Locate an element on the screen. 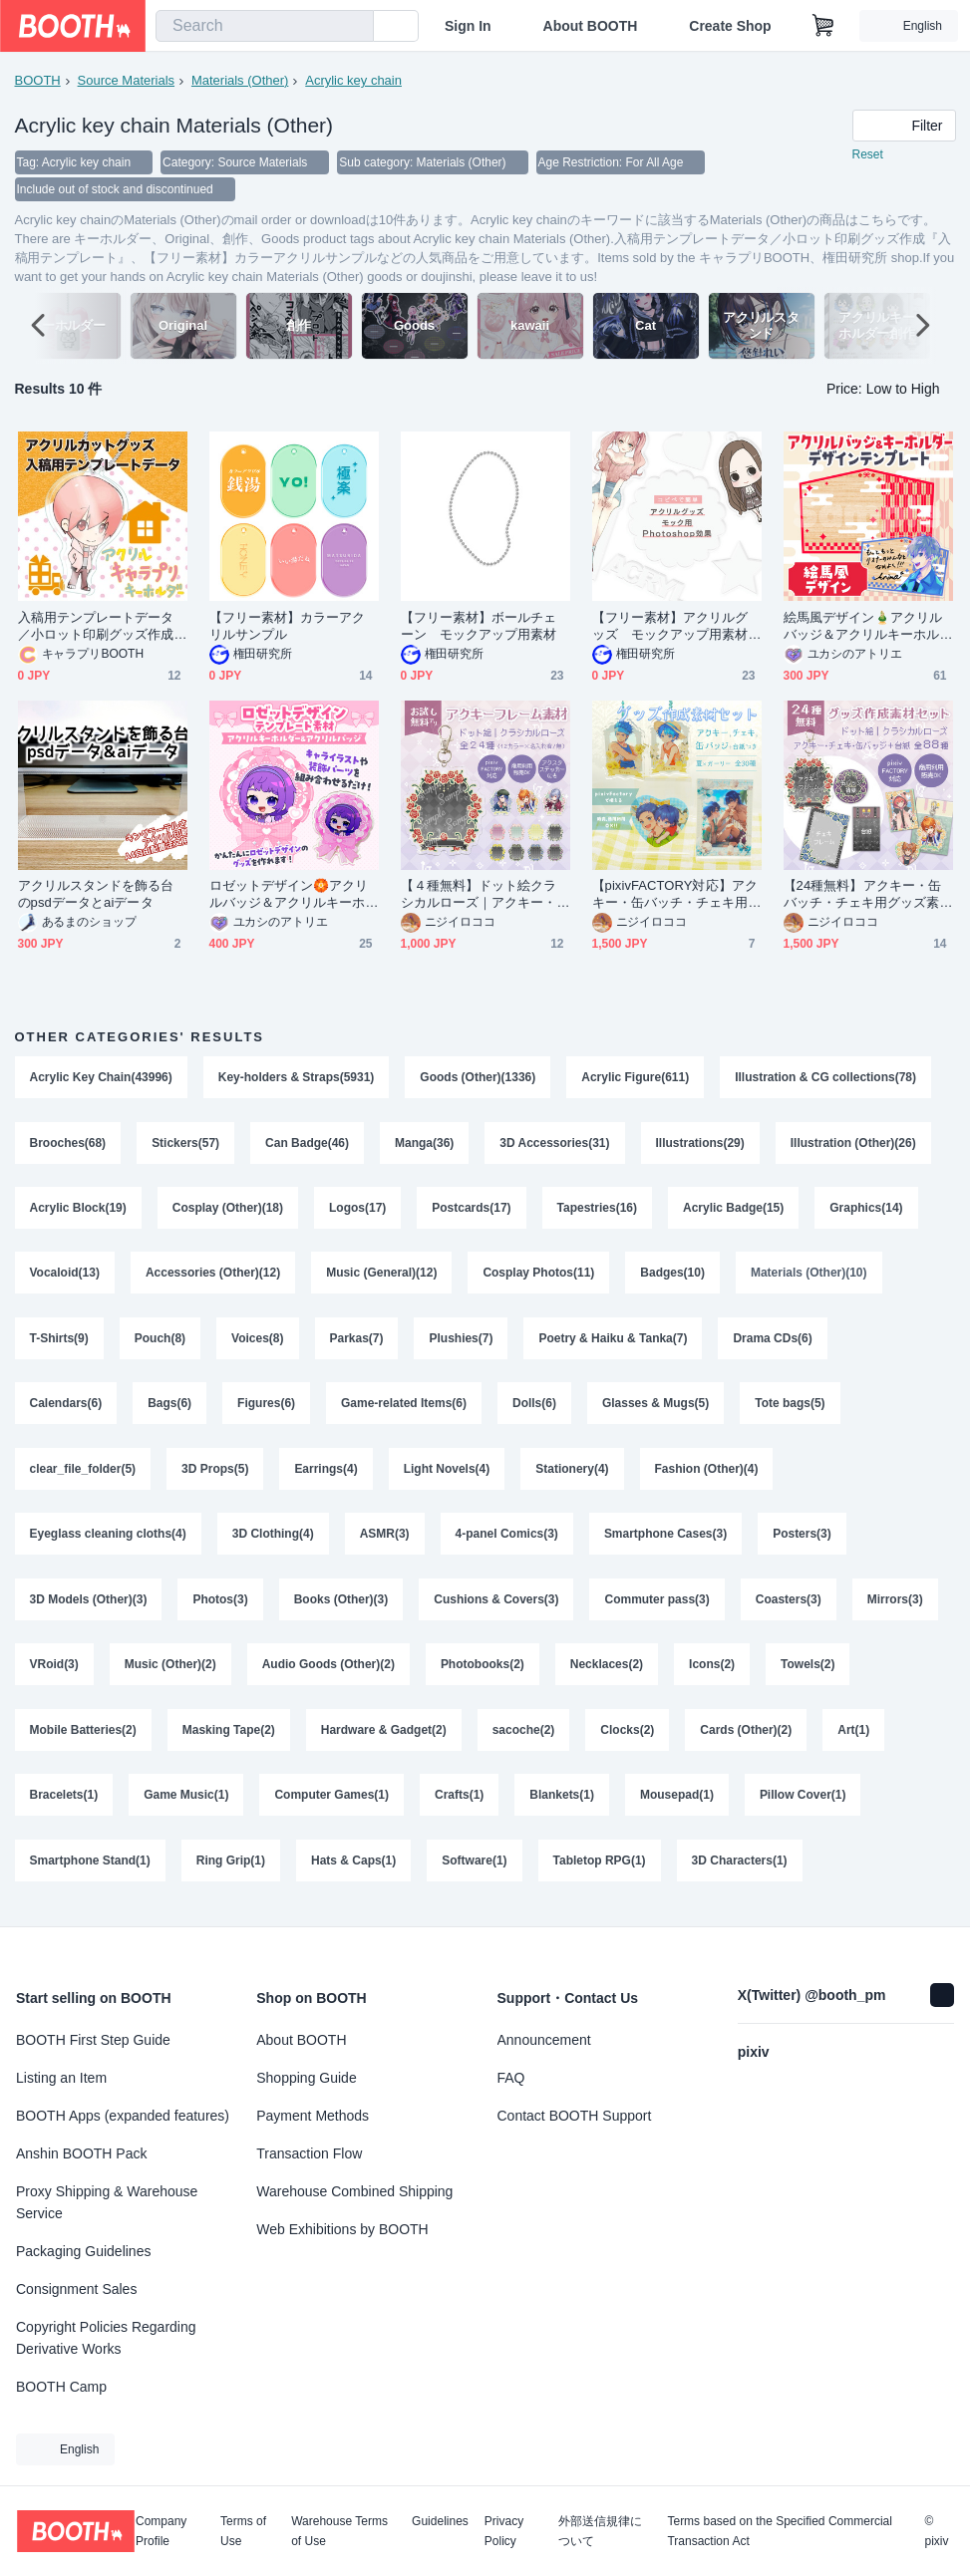 The image size is (970, 2576). Blankets(1) is located at coordinates (562, 1803).